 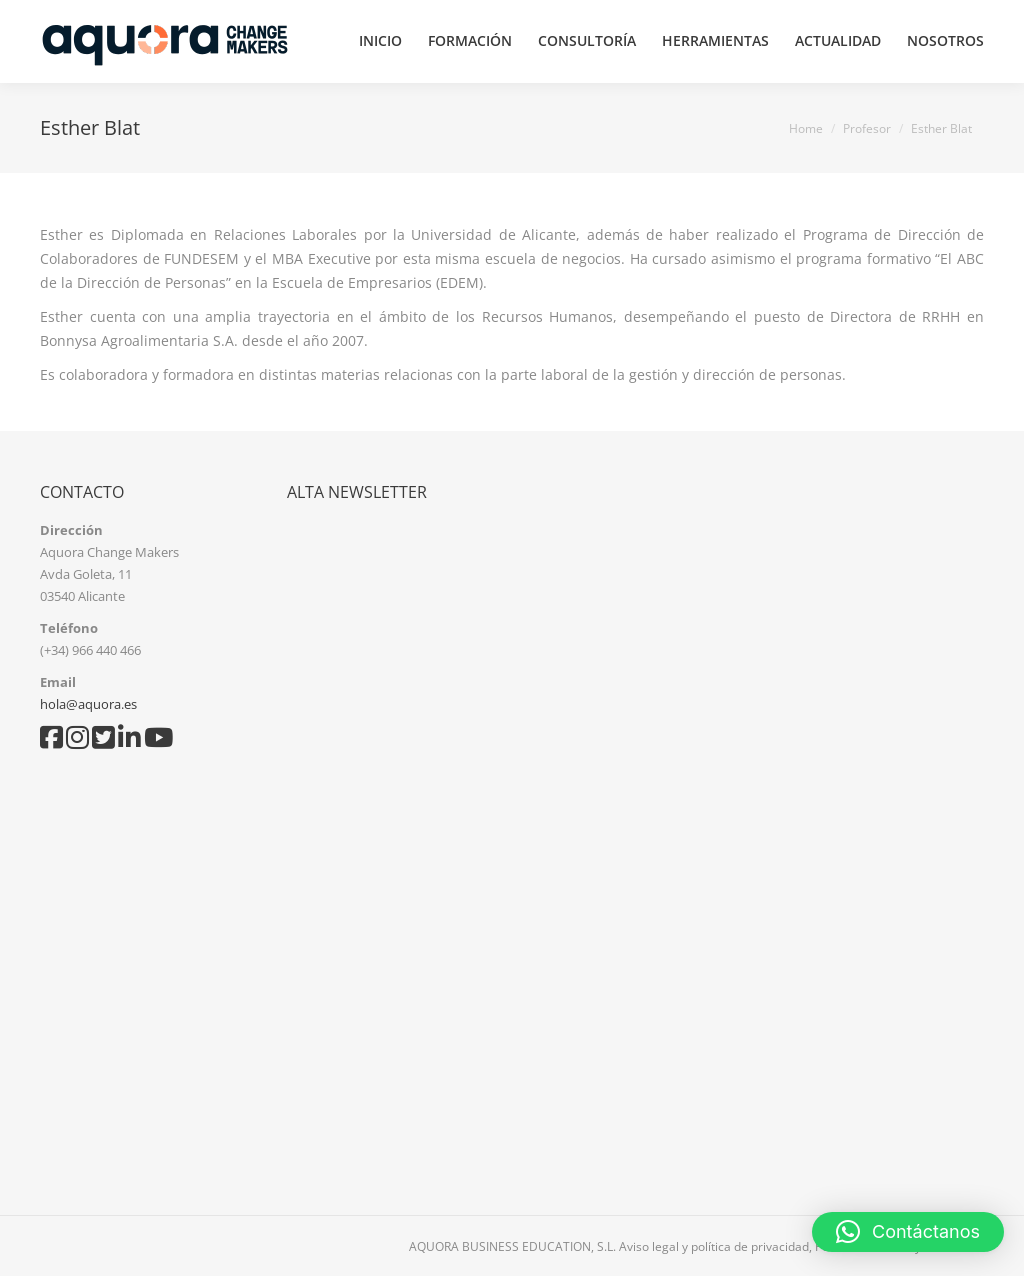 I want to click on [Facebook], so click(x=53, y=742).